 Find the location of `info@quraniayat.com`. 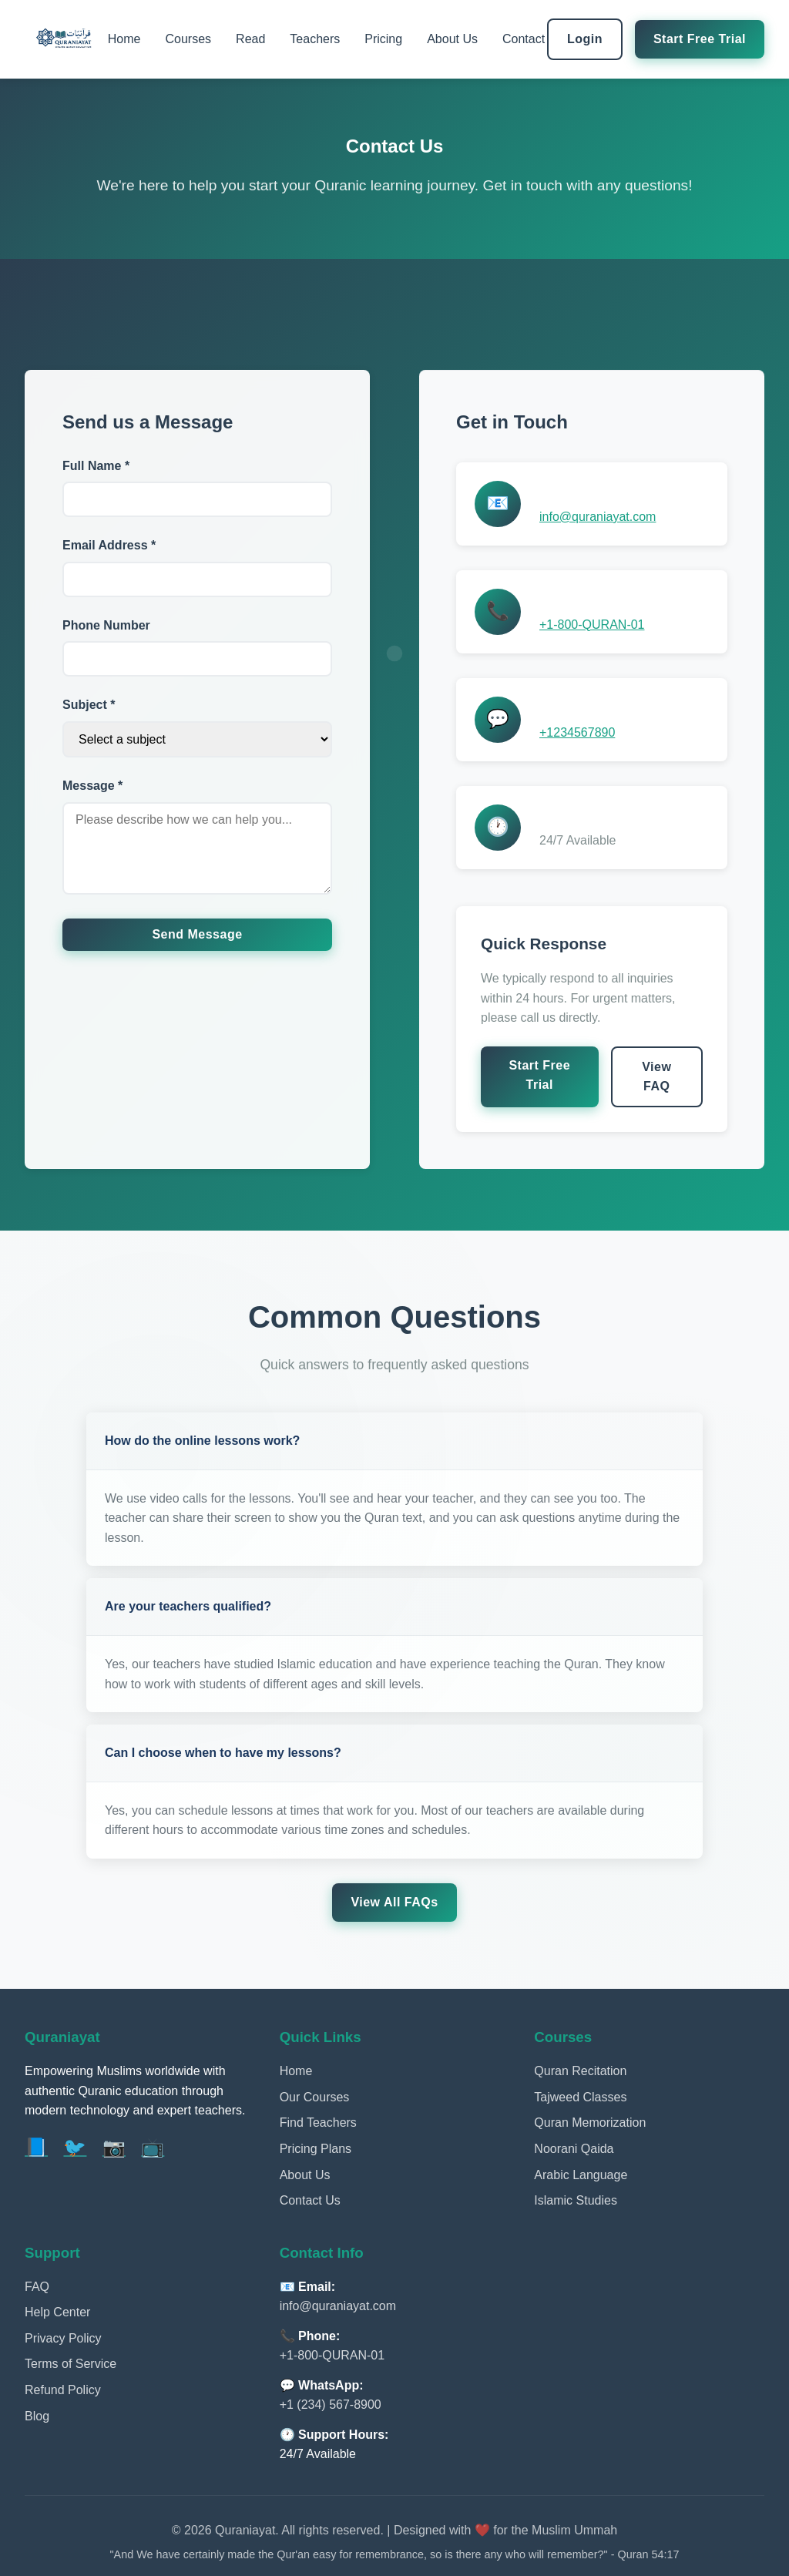

info@quraniayat.com is located at coordinates (597, 516).